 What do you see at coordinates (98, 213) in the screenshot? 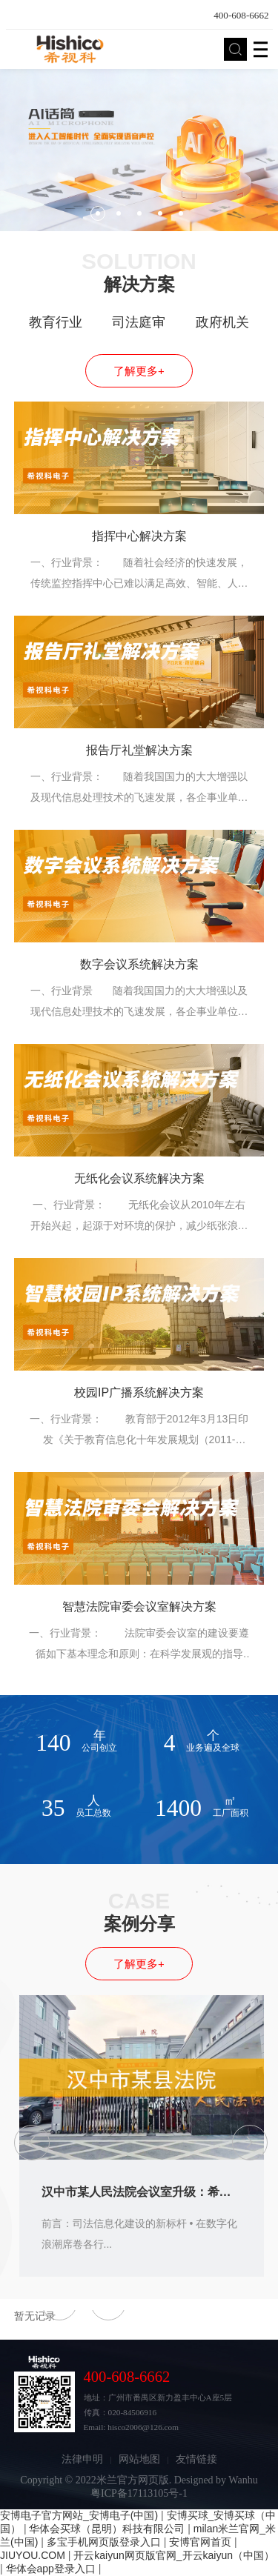
I see `1 [button]` at bounding box center [98, 213].